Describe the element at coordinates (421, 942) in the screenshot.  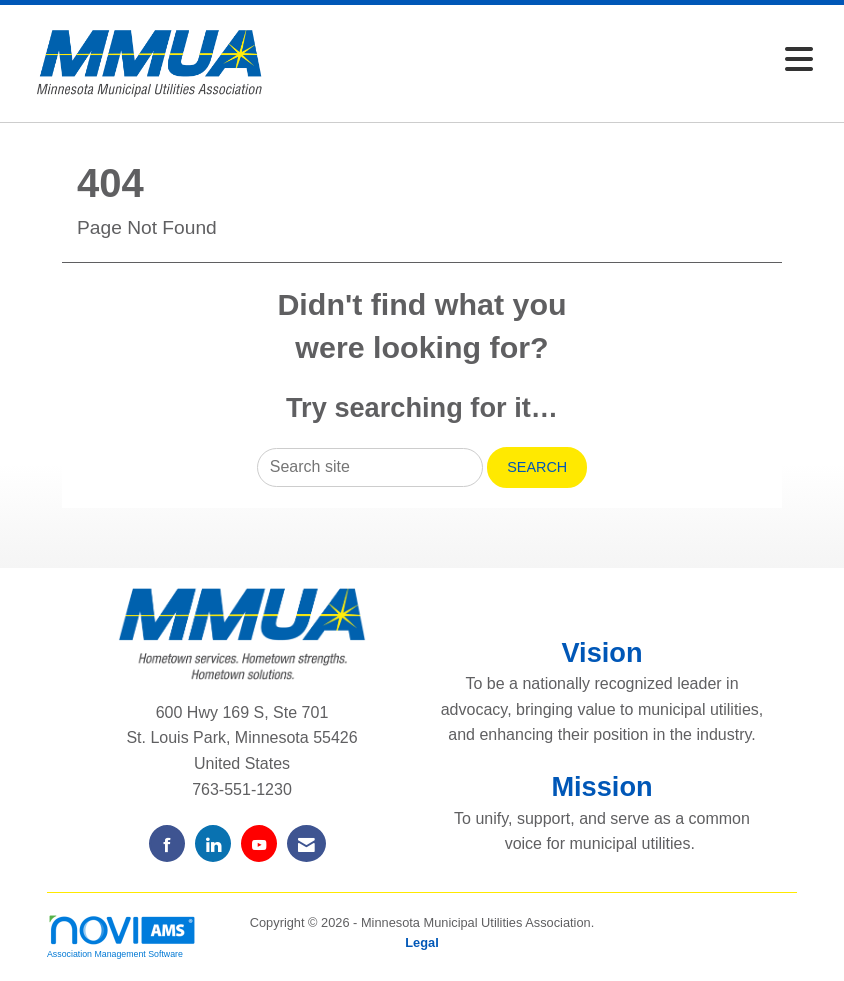
I see `Legal` at that location.